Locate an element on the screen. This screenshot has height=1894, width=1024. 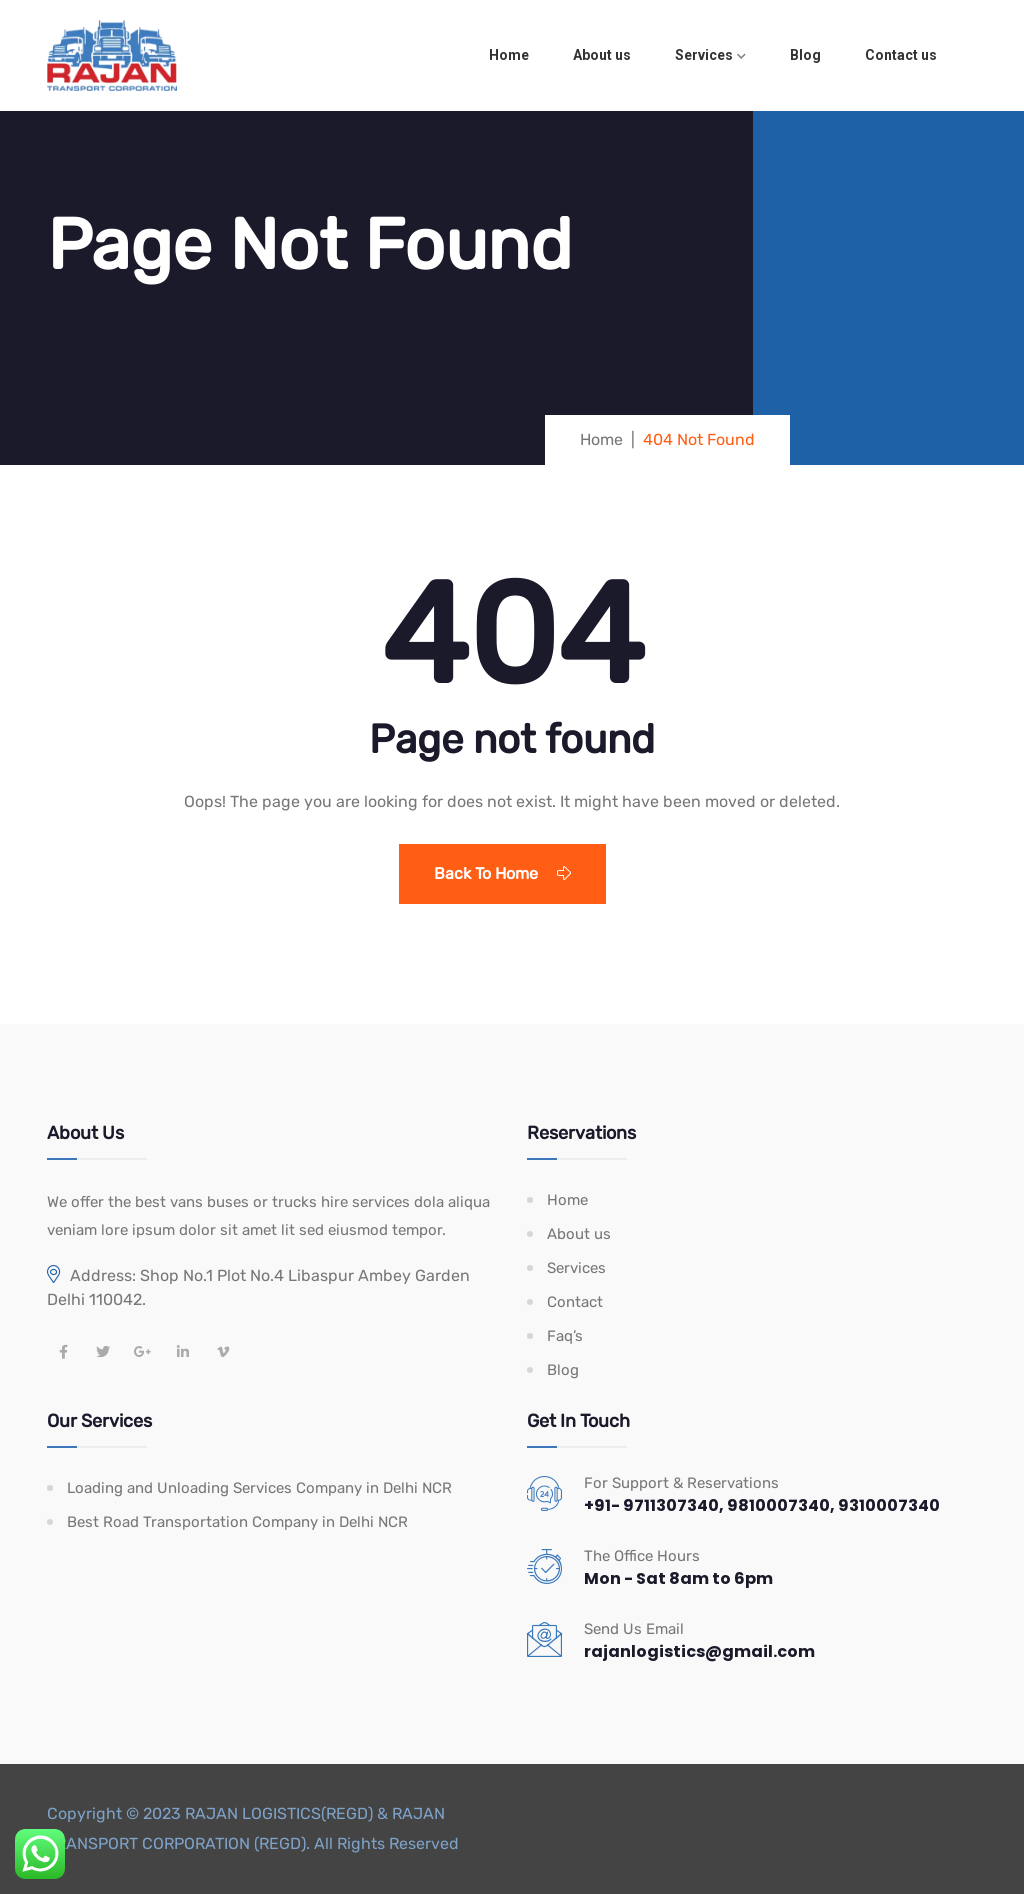
Blog is located at coordinates (805, 55).